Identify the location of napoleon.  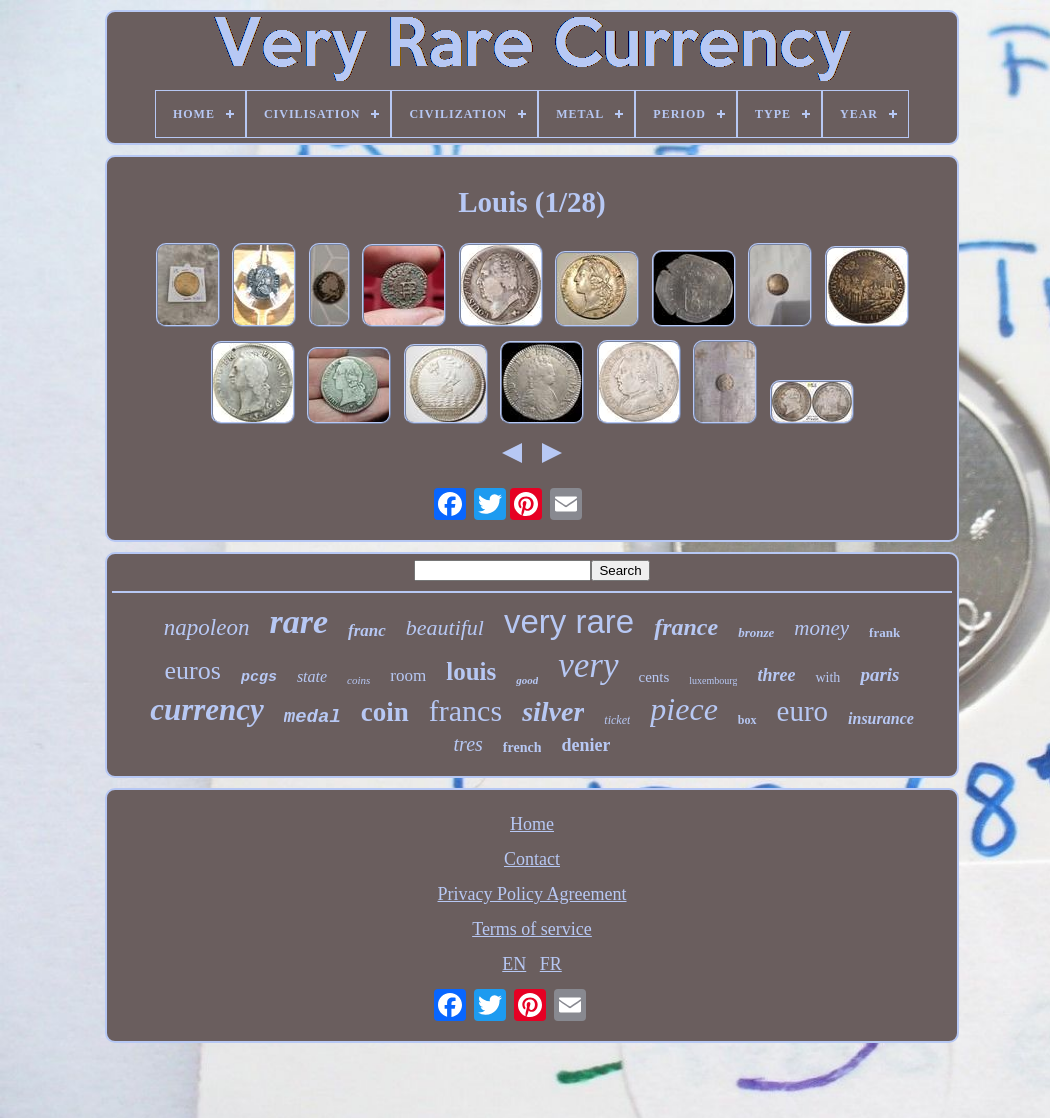
(207, 627).